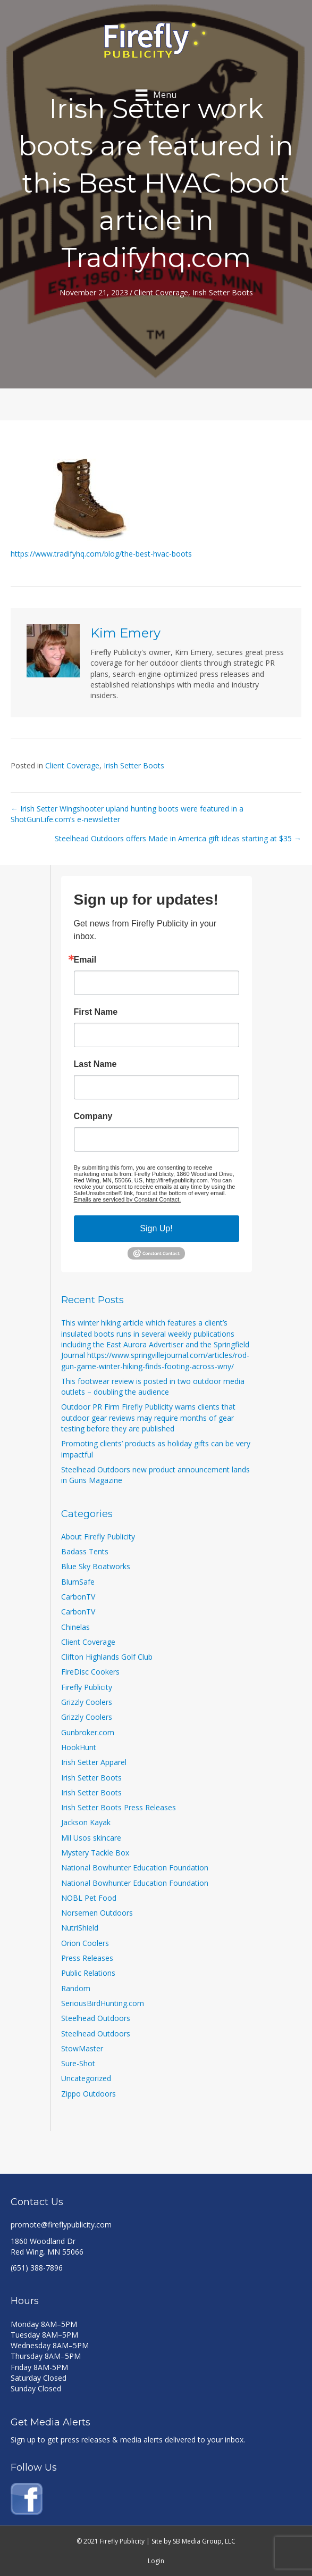 Image resolution: width=312 pixels, height=2576 pixels. Describe the element at coordinates (95, 1853) in the screenshot. I see `Mystery Tackle Box` at that location.